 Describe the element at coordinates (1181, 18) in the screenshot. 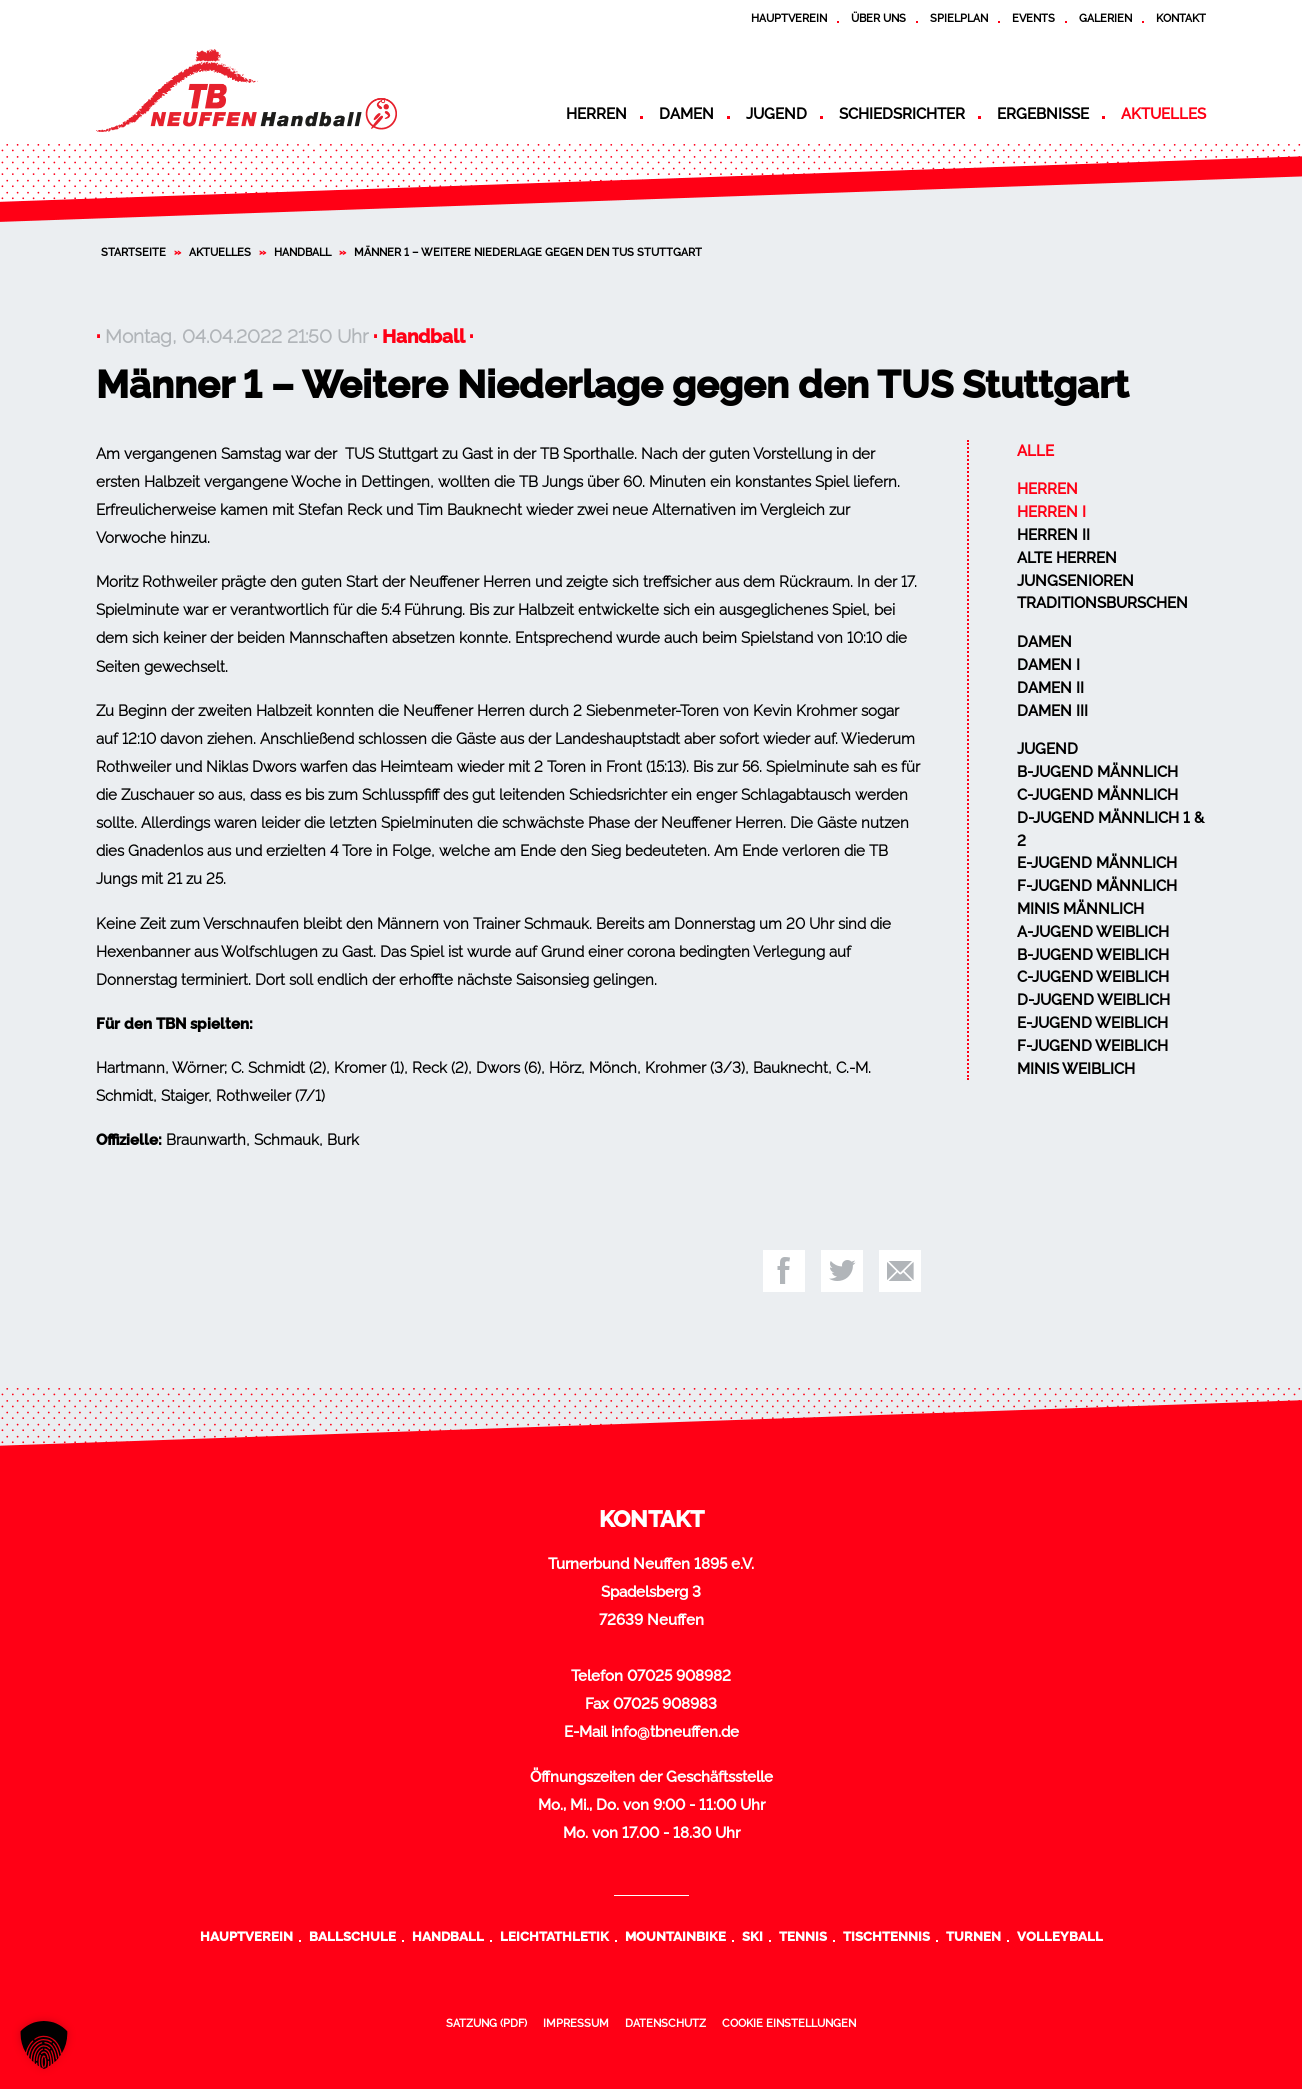

I see `Kontakt` at that location.